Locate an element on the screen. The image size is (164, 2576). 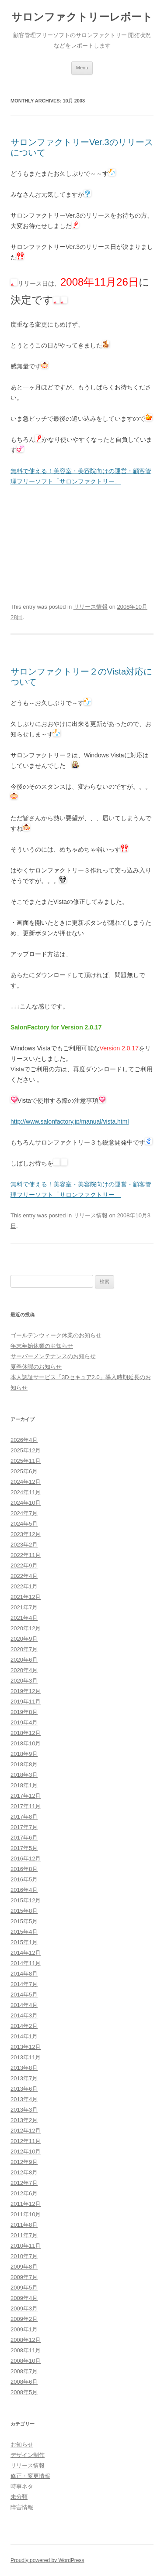
2019年11月 is located at coordinates (25, 1701).